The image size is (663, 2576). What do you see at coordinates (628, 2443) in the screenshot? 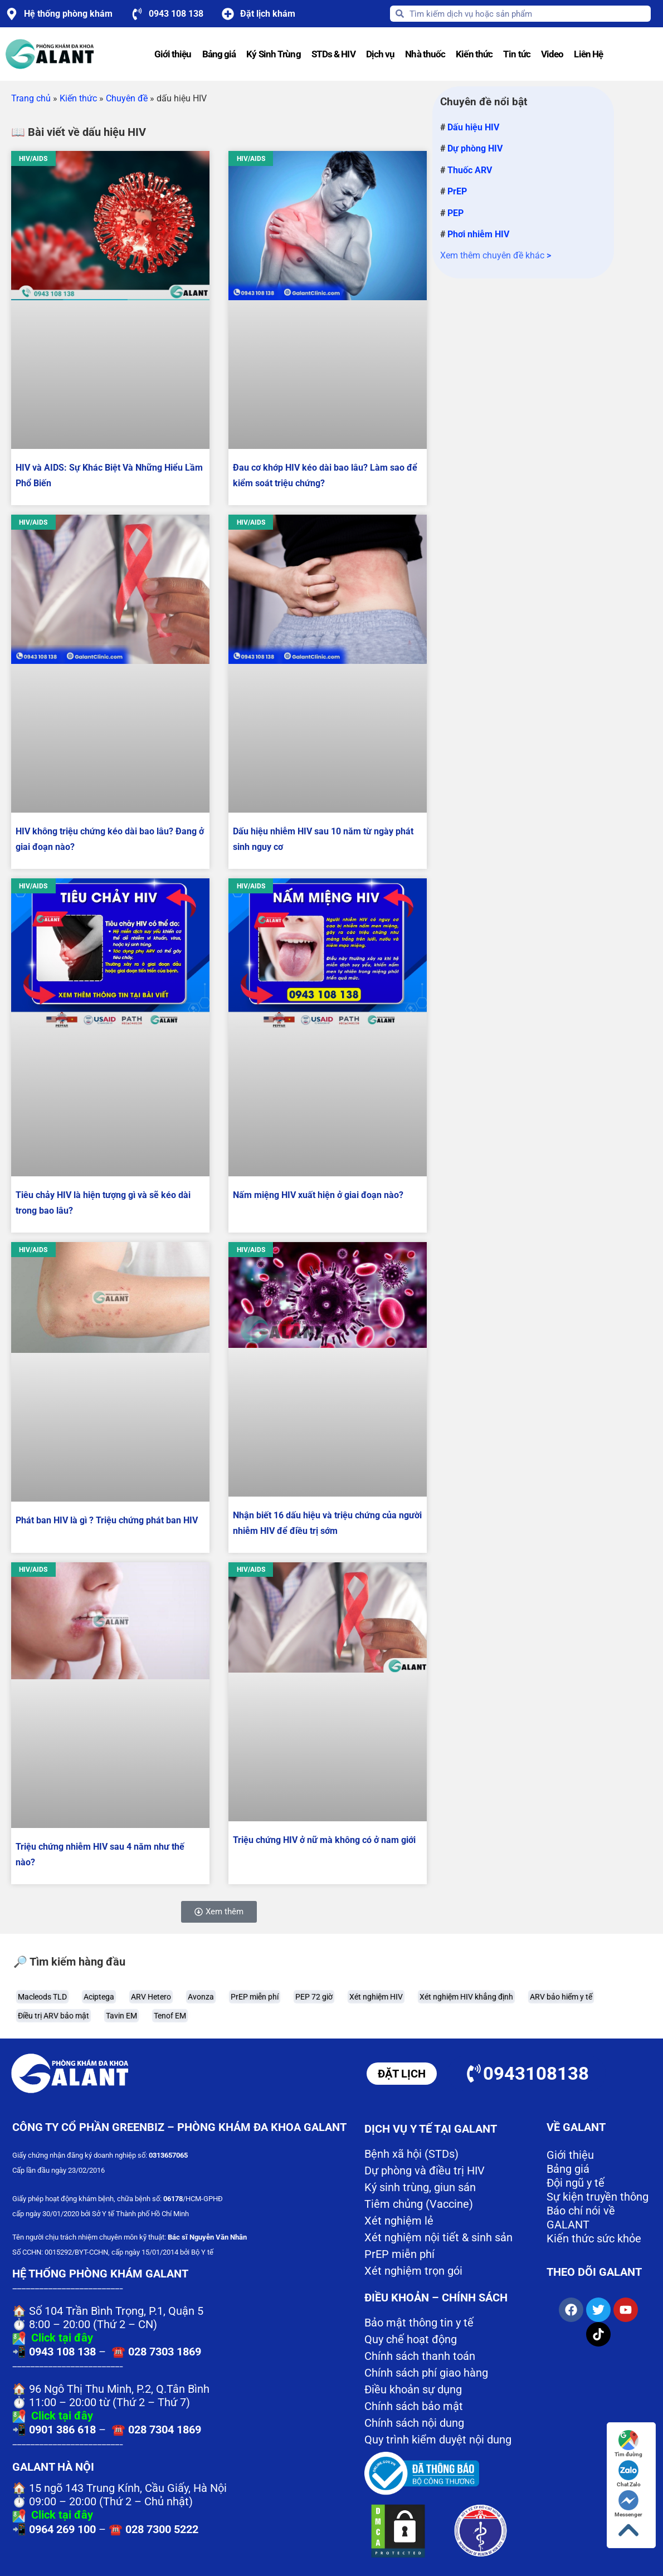
I see `Tìm đường` at bounding box center [628, 2443].